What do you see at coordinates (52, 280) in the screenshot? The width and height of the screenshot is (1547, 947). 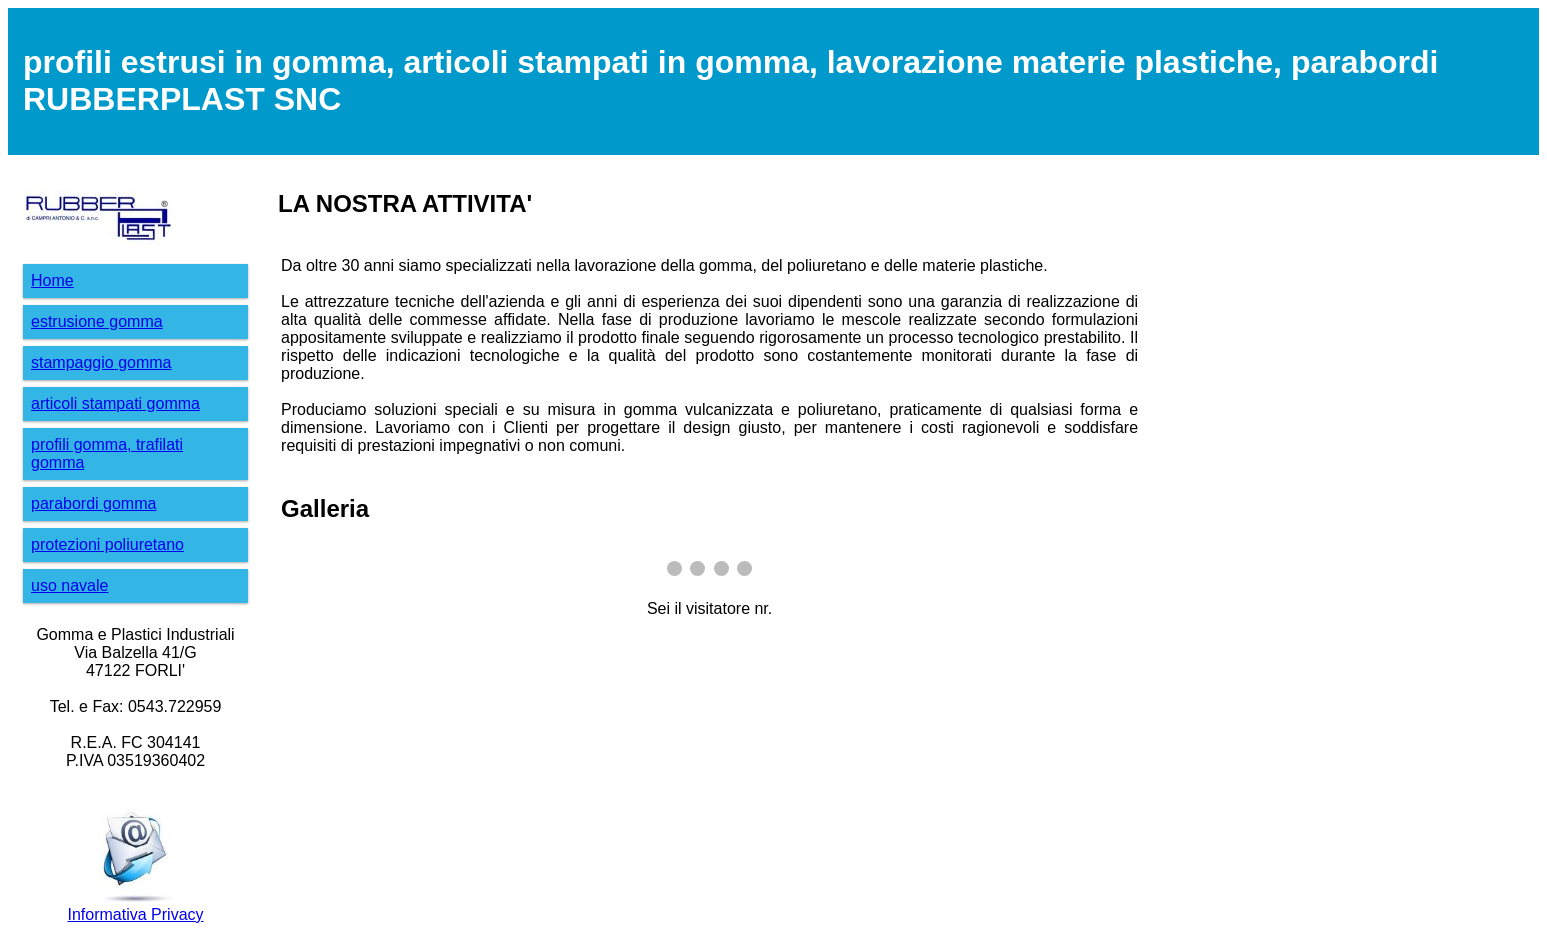 I see `Home` at bounding box center [52, 280].